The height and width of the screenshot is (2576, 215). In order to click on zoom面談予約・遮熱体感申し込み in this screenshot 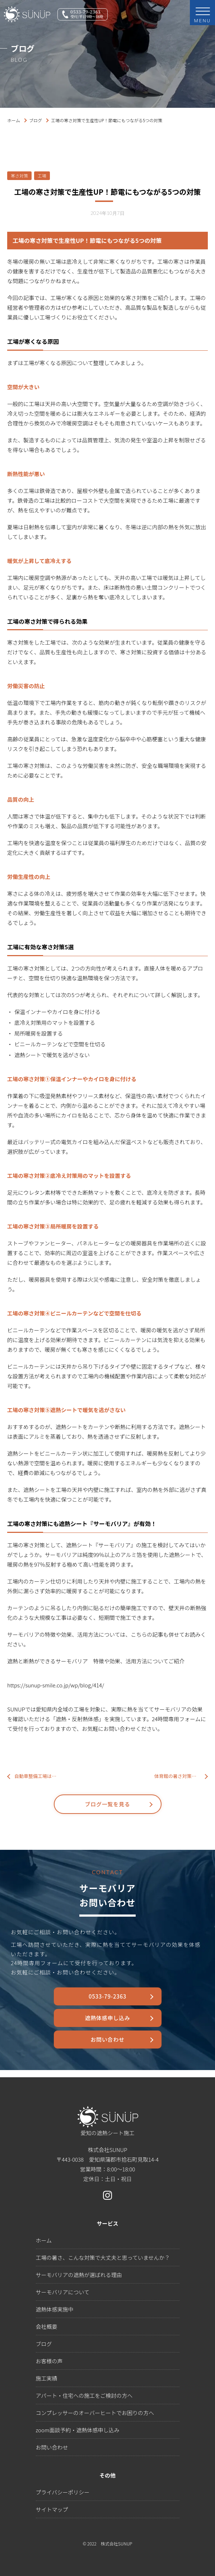, I will do `click(78, 2430)`.